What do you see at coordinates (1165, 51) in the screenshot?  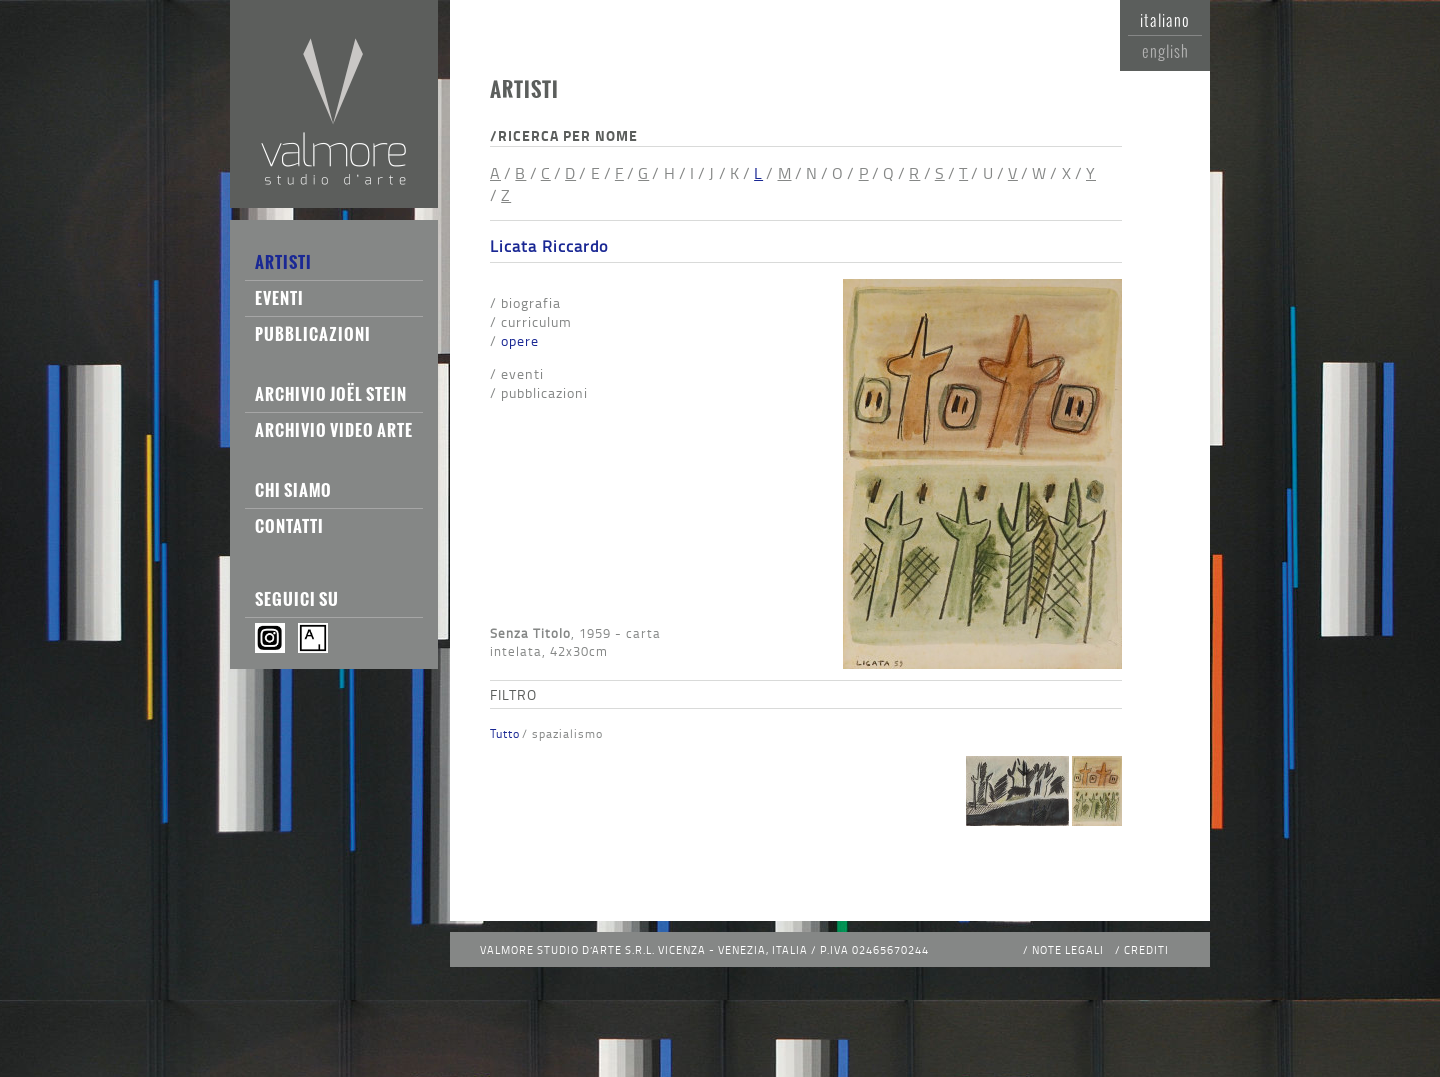 I see `English` at bounding box center [1165, 51].